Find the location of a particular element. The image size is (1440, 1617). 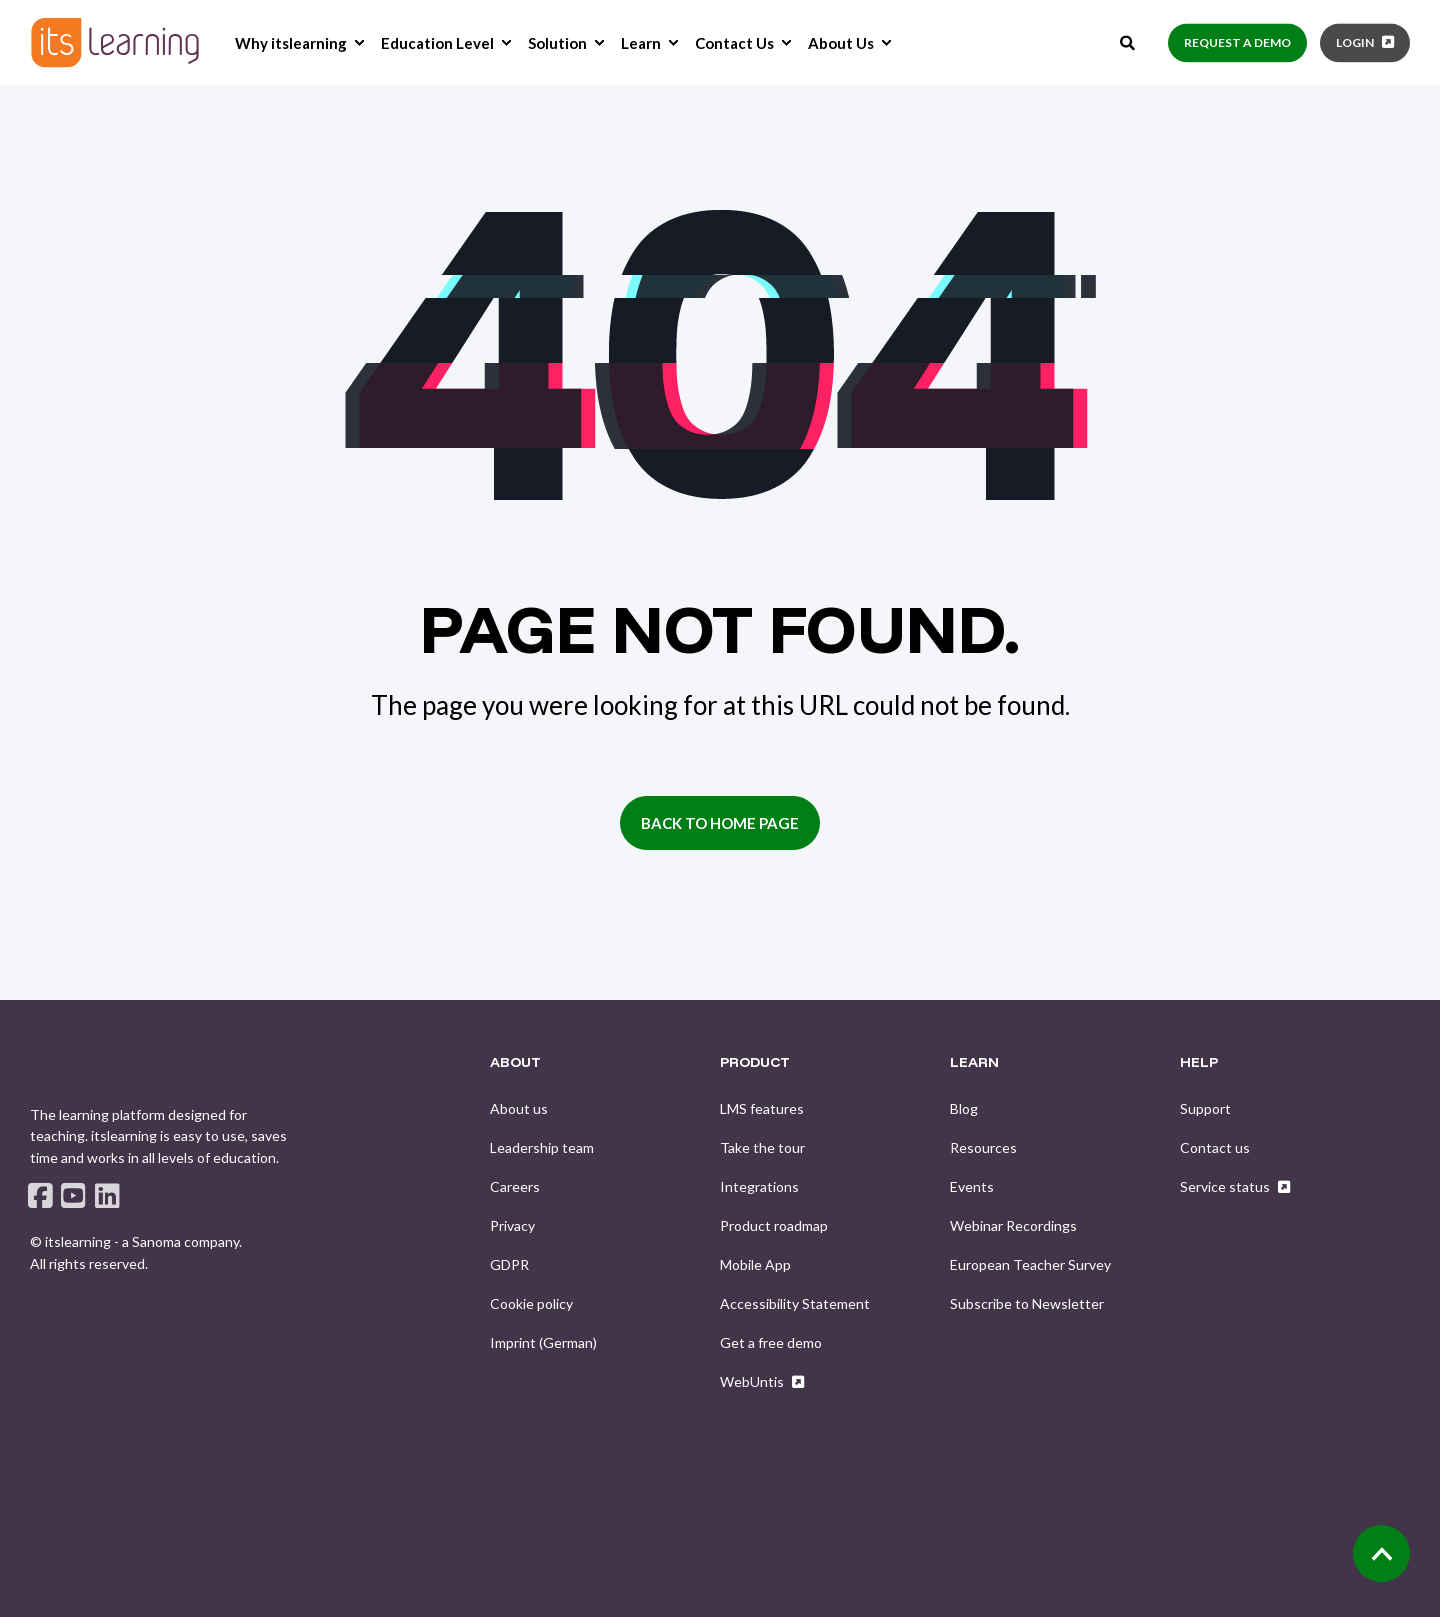

Request a demo [button] is located at coordinates (1237, 42).